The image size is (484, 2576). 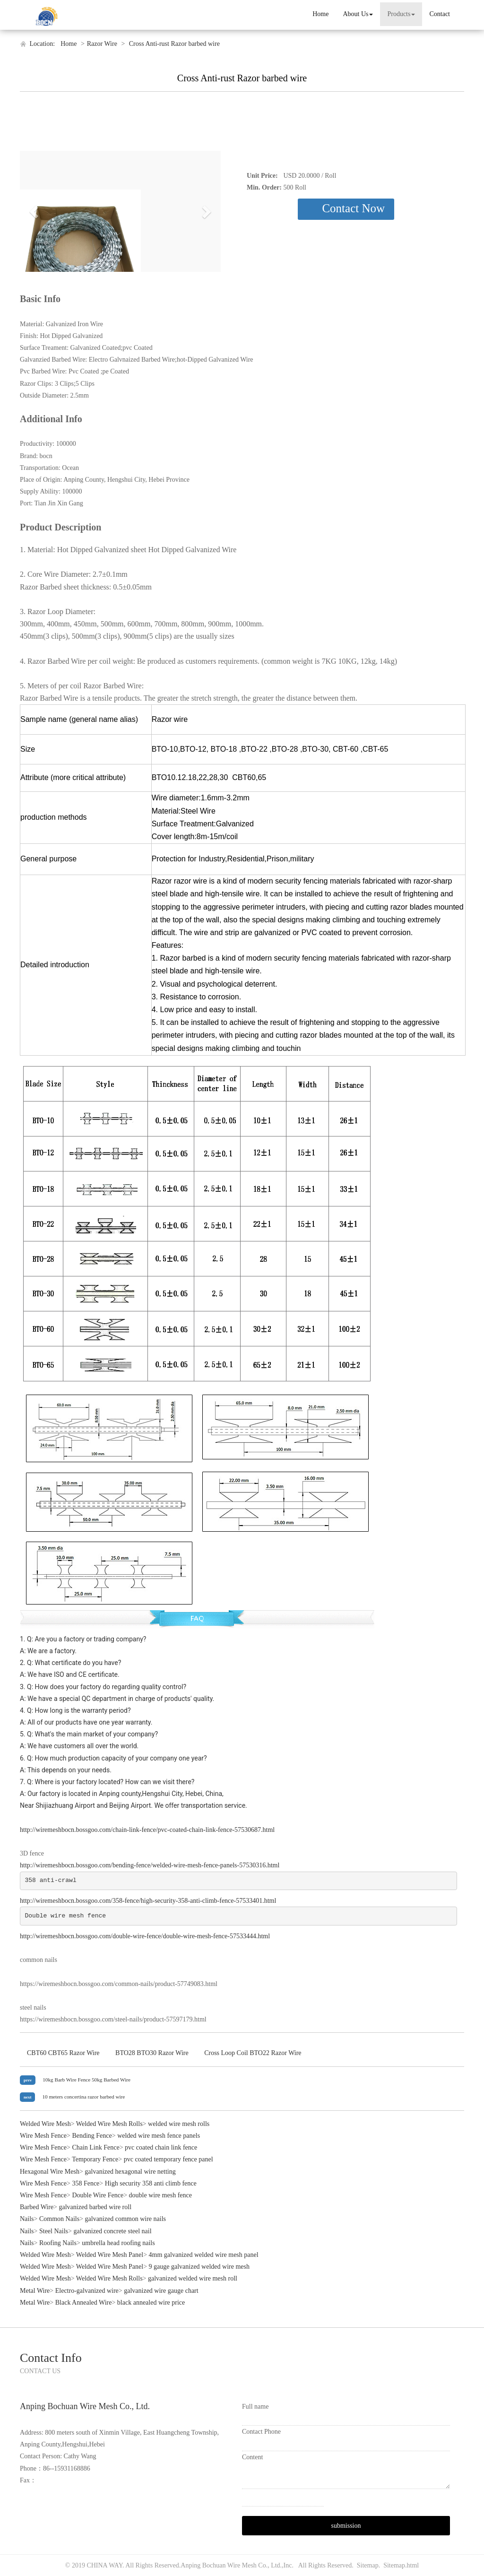 I want to click on [button], so click(x=35, y=211).